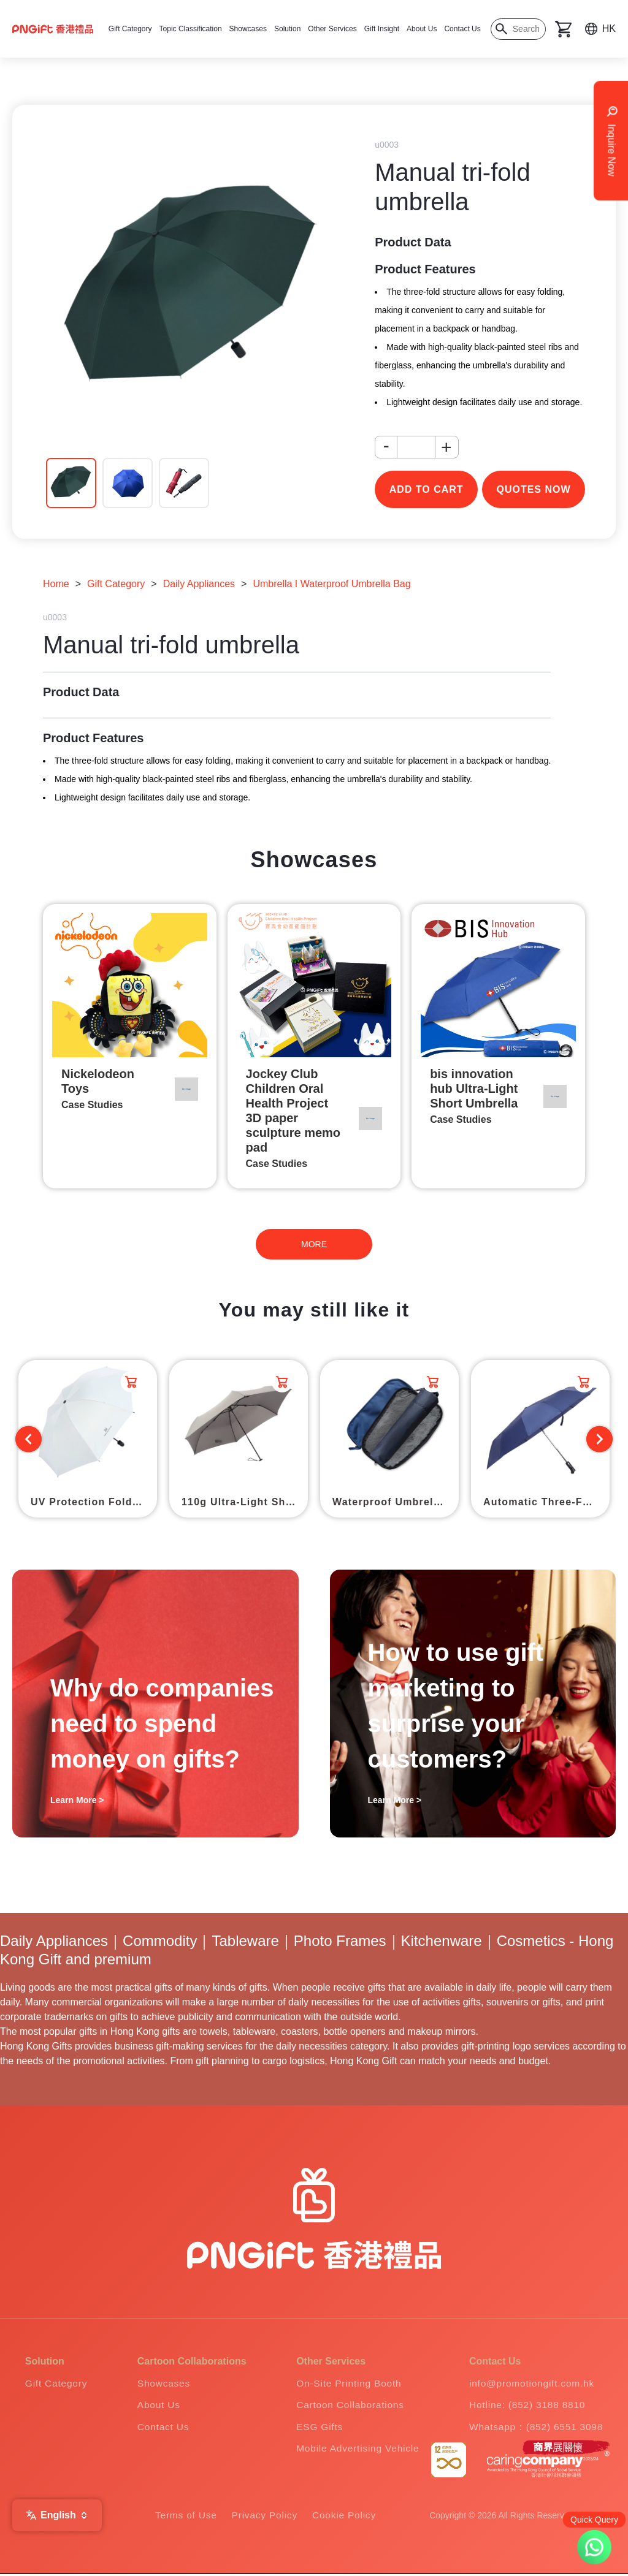 Image resolution: width=628 pixels, height=2576 pixels. What do you see at coordinates (425, 269) in the screenshot?
I see `Product Features` at bounding box center [425, 269].